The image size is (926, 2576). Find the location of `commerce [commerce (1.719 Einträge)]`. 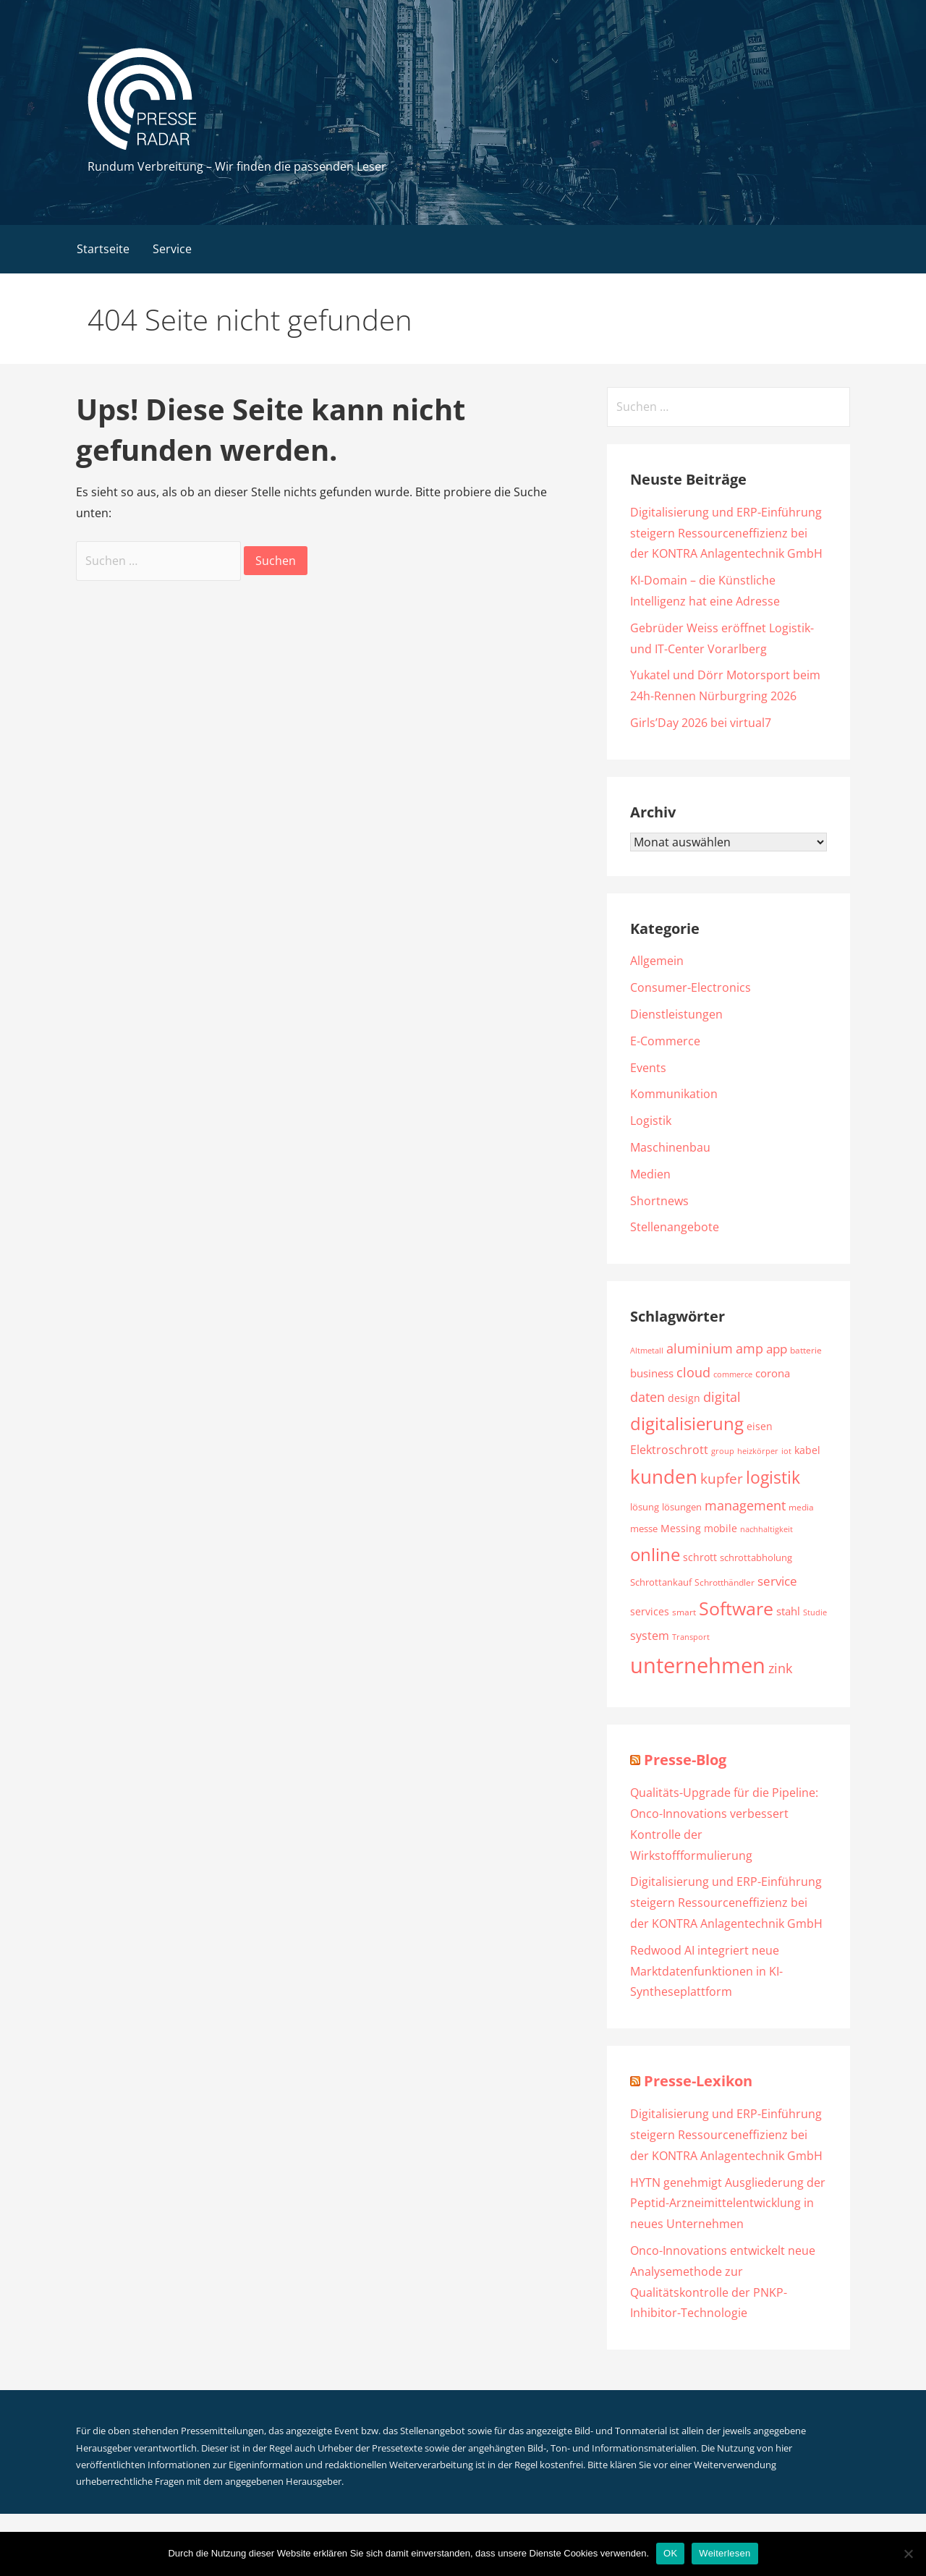

commerce [commerce (1.719 Einträge)] is located at coordinates (732, 1374).